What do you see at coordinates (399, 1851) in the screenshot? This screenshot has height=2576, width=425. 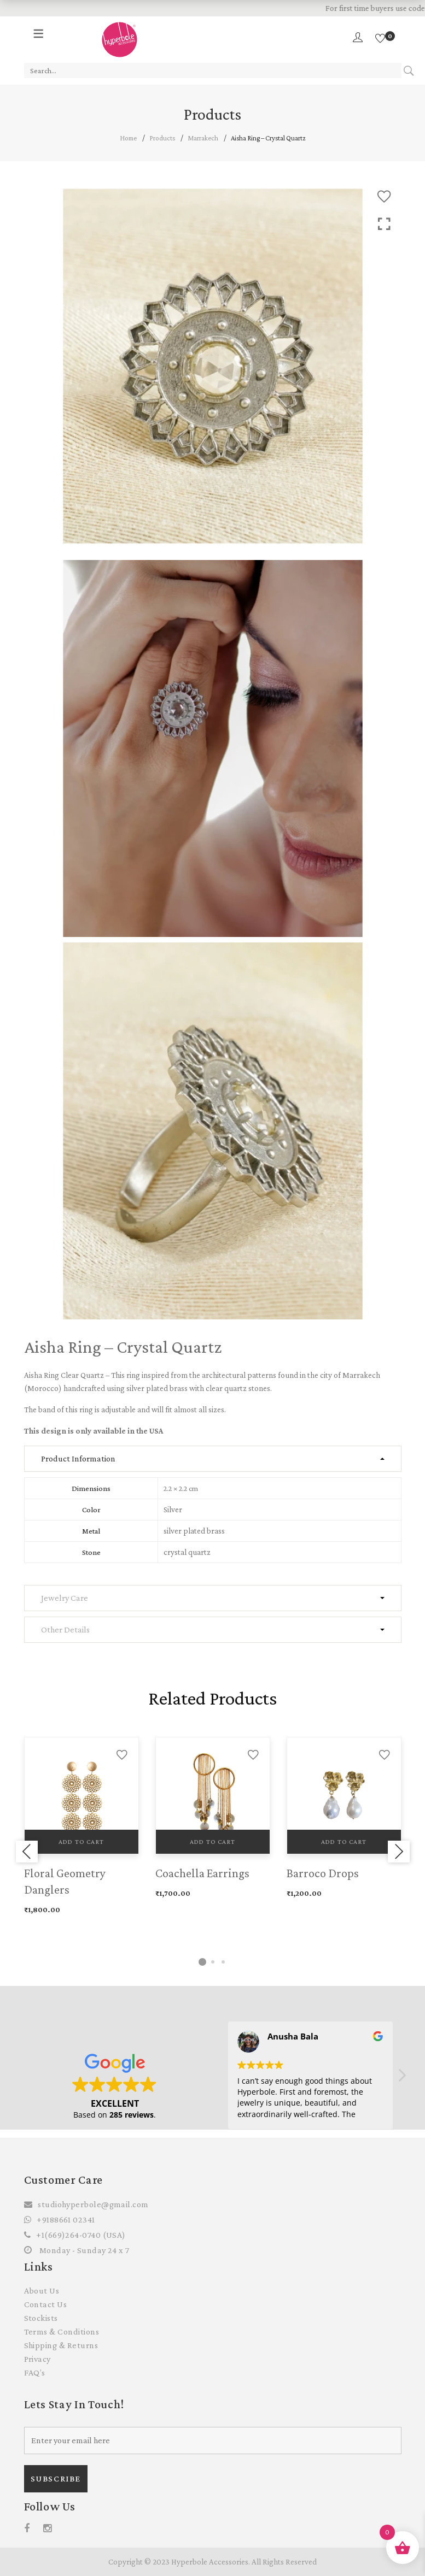 I see `Next` at bounding box center [399, 1851].